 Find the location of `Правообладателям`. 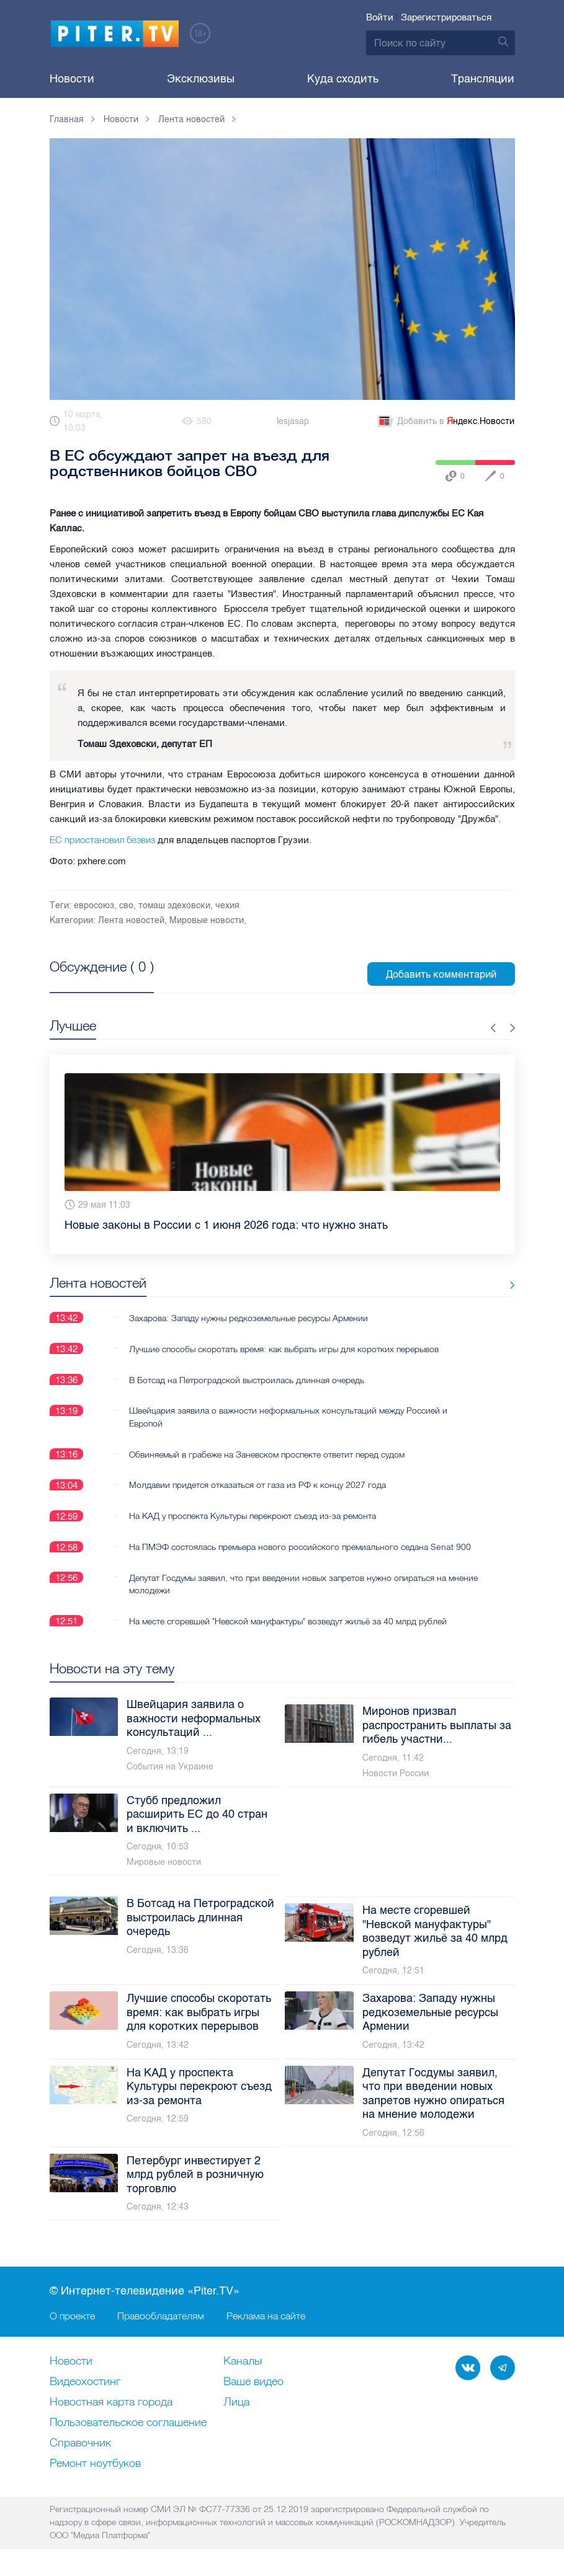

Правообладателям is located at coordinates (160, 2316).